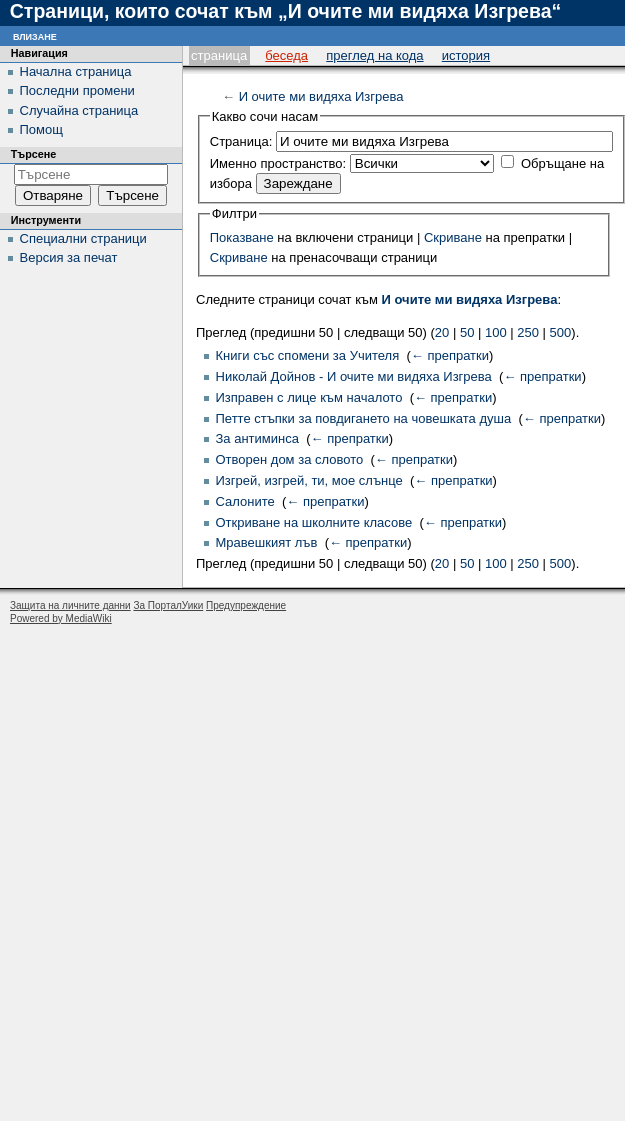  What do you see at coordinates (374, 55) in the screenshot?
I see `Преглед на кода` at bounding box center [374, 55].